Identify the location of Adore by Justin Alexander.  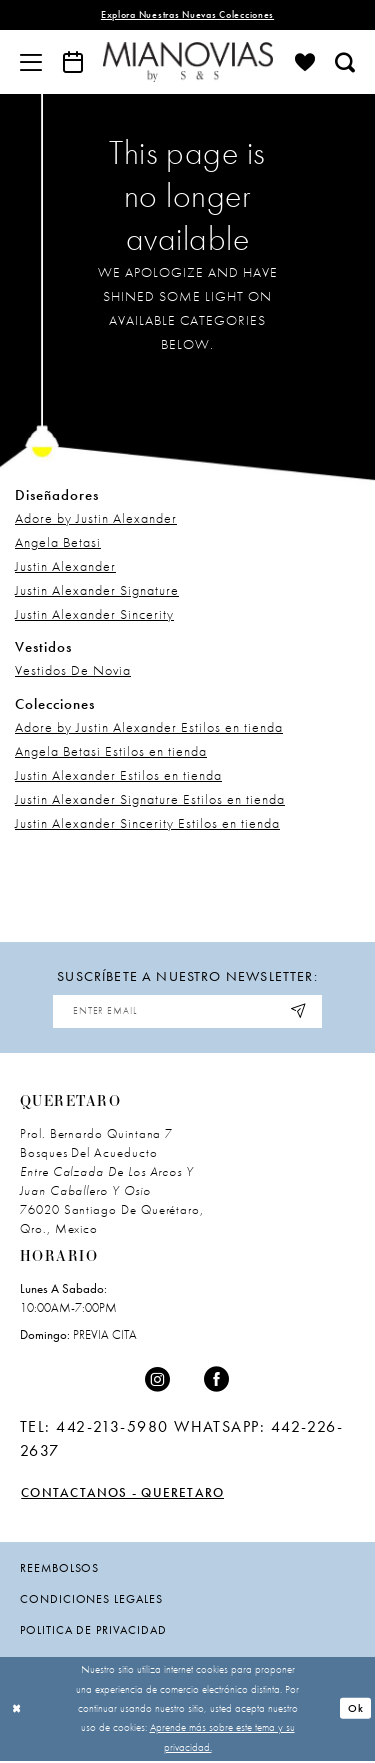
(96, 519).